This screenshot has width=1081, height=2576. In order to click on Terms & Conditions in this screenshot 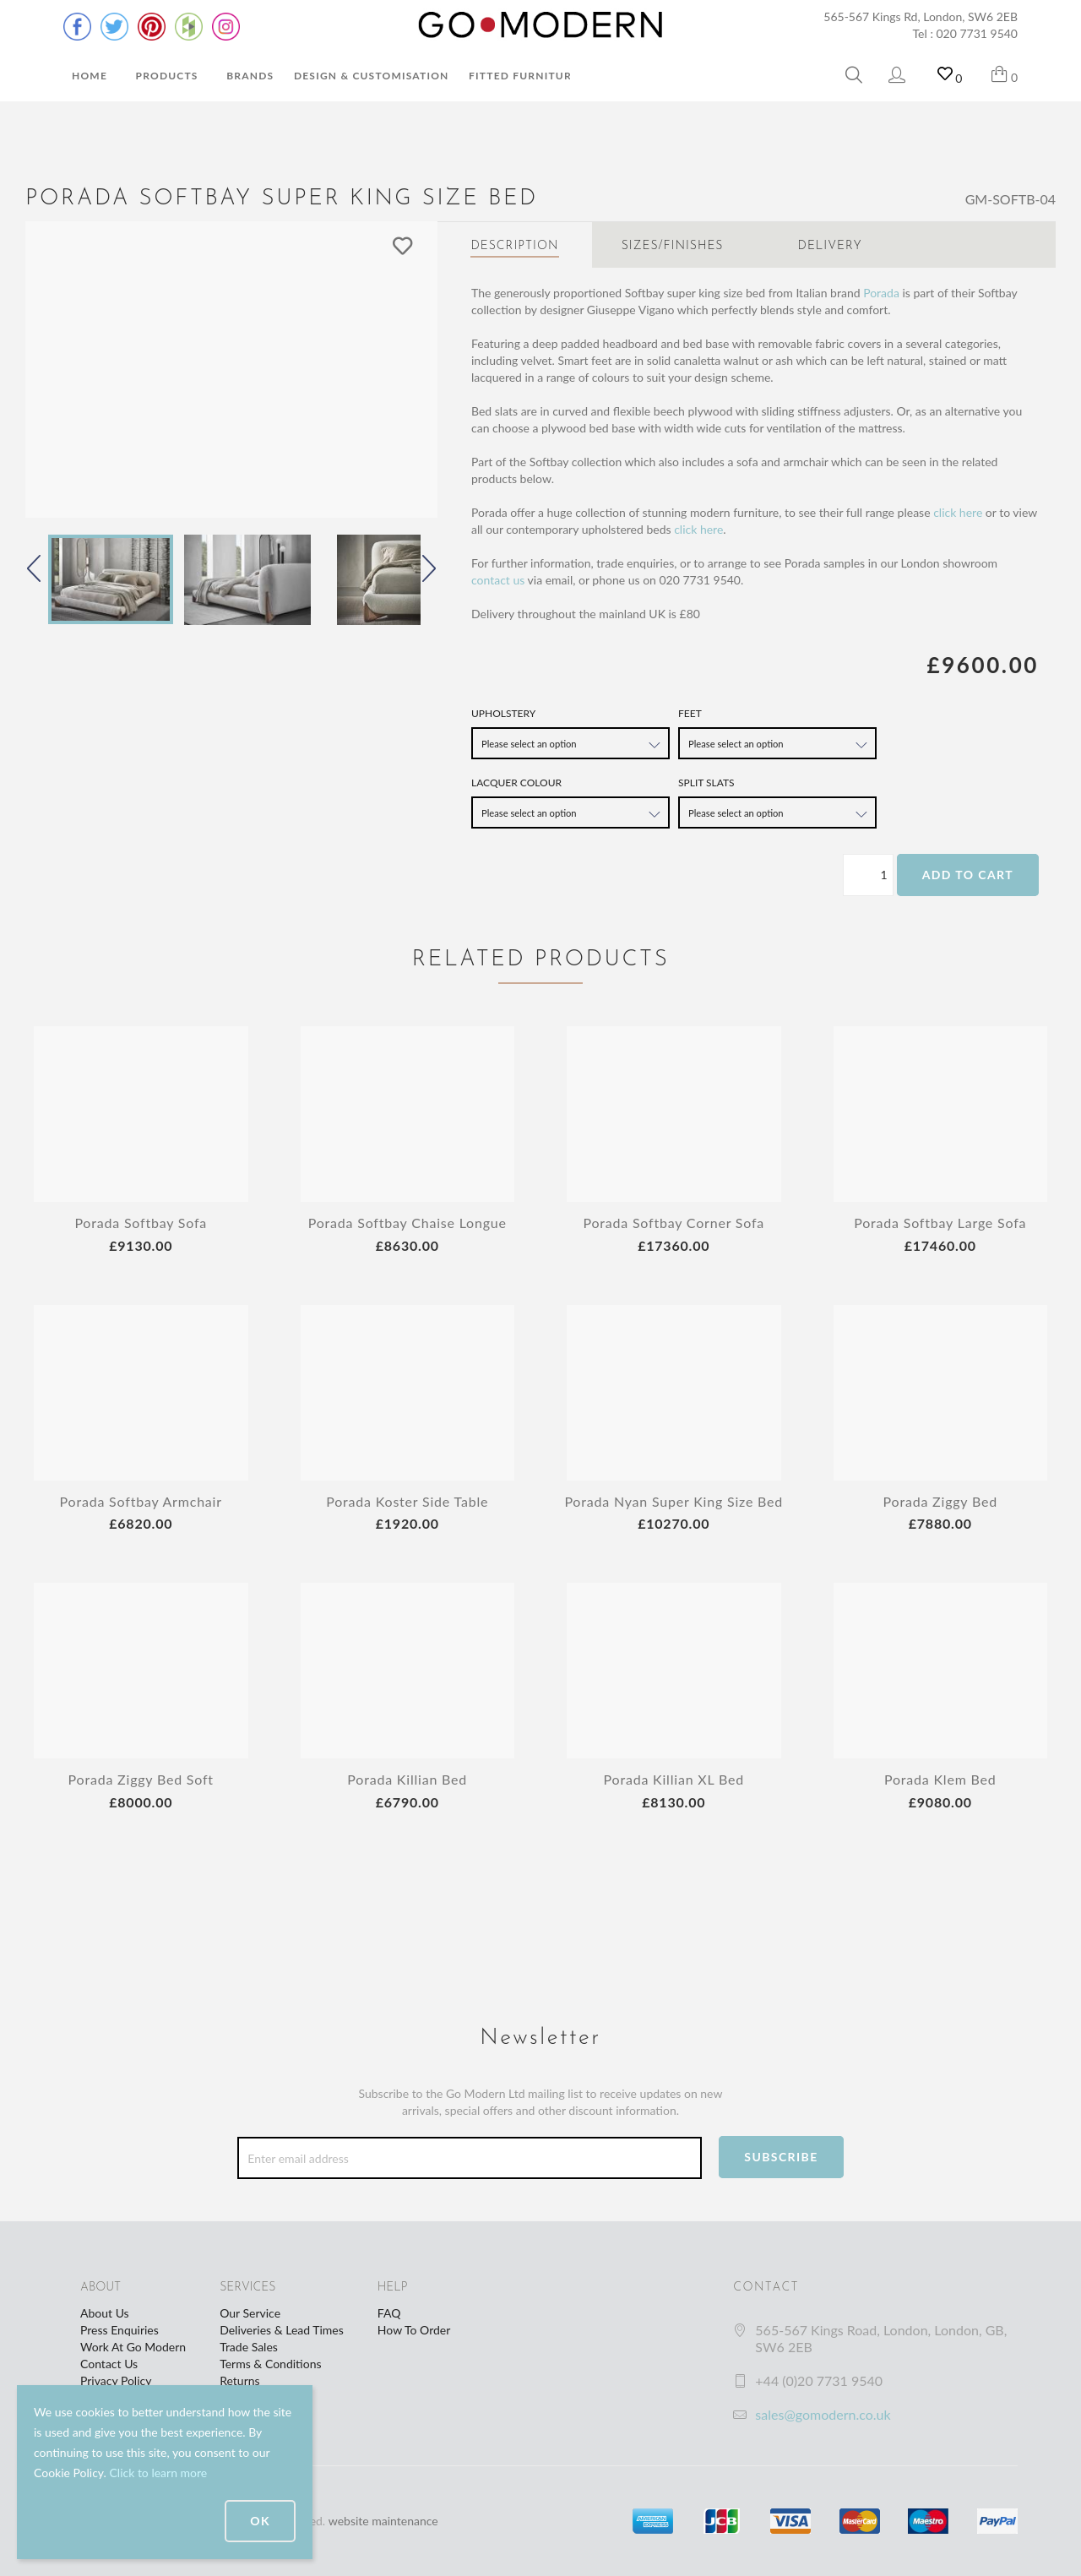, I will do `click(270, 2363)`.